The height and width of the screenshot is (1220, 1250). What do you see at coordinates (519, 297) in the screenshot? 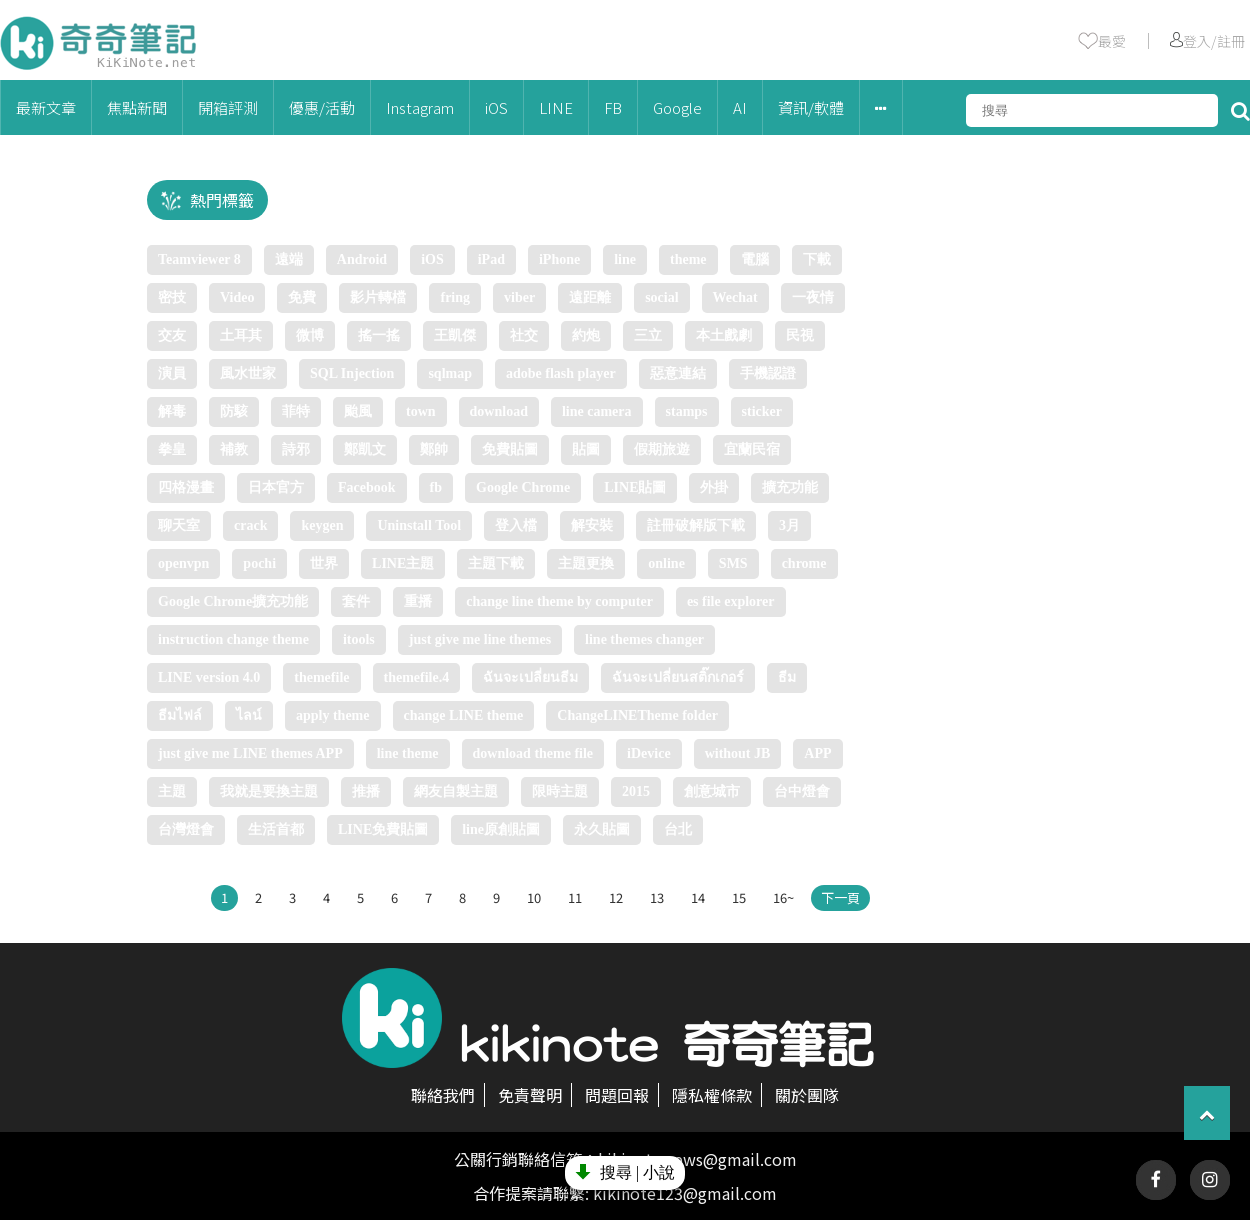
I see `viber` at bounding box center [519, 297].